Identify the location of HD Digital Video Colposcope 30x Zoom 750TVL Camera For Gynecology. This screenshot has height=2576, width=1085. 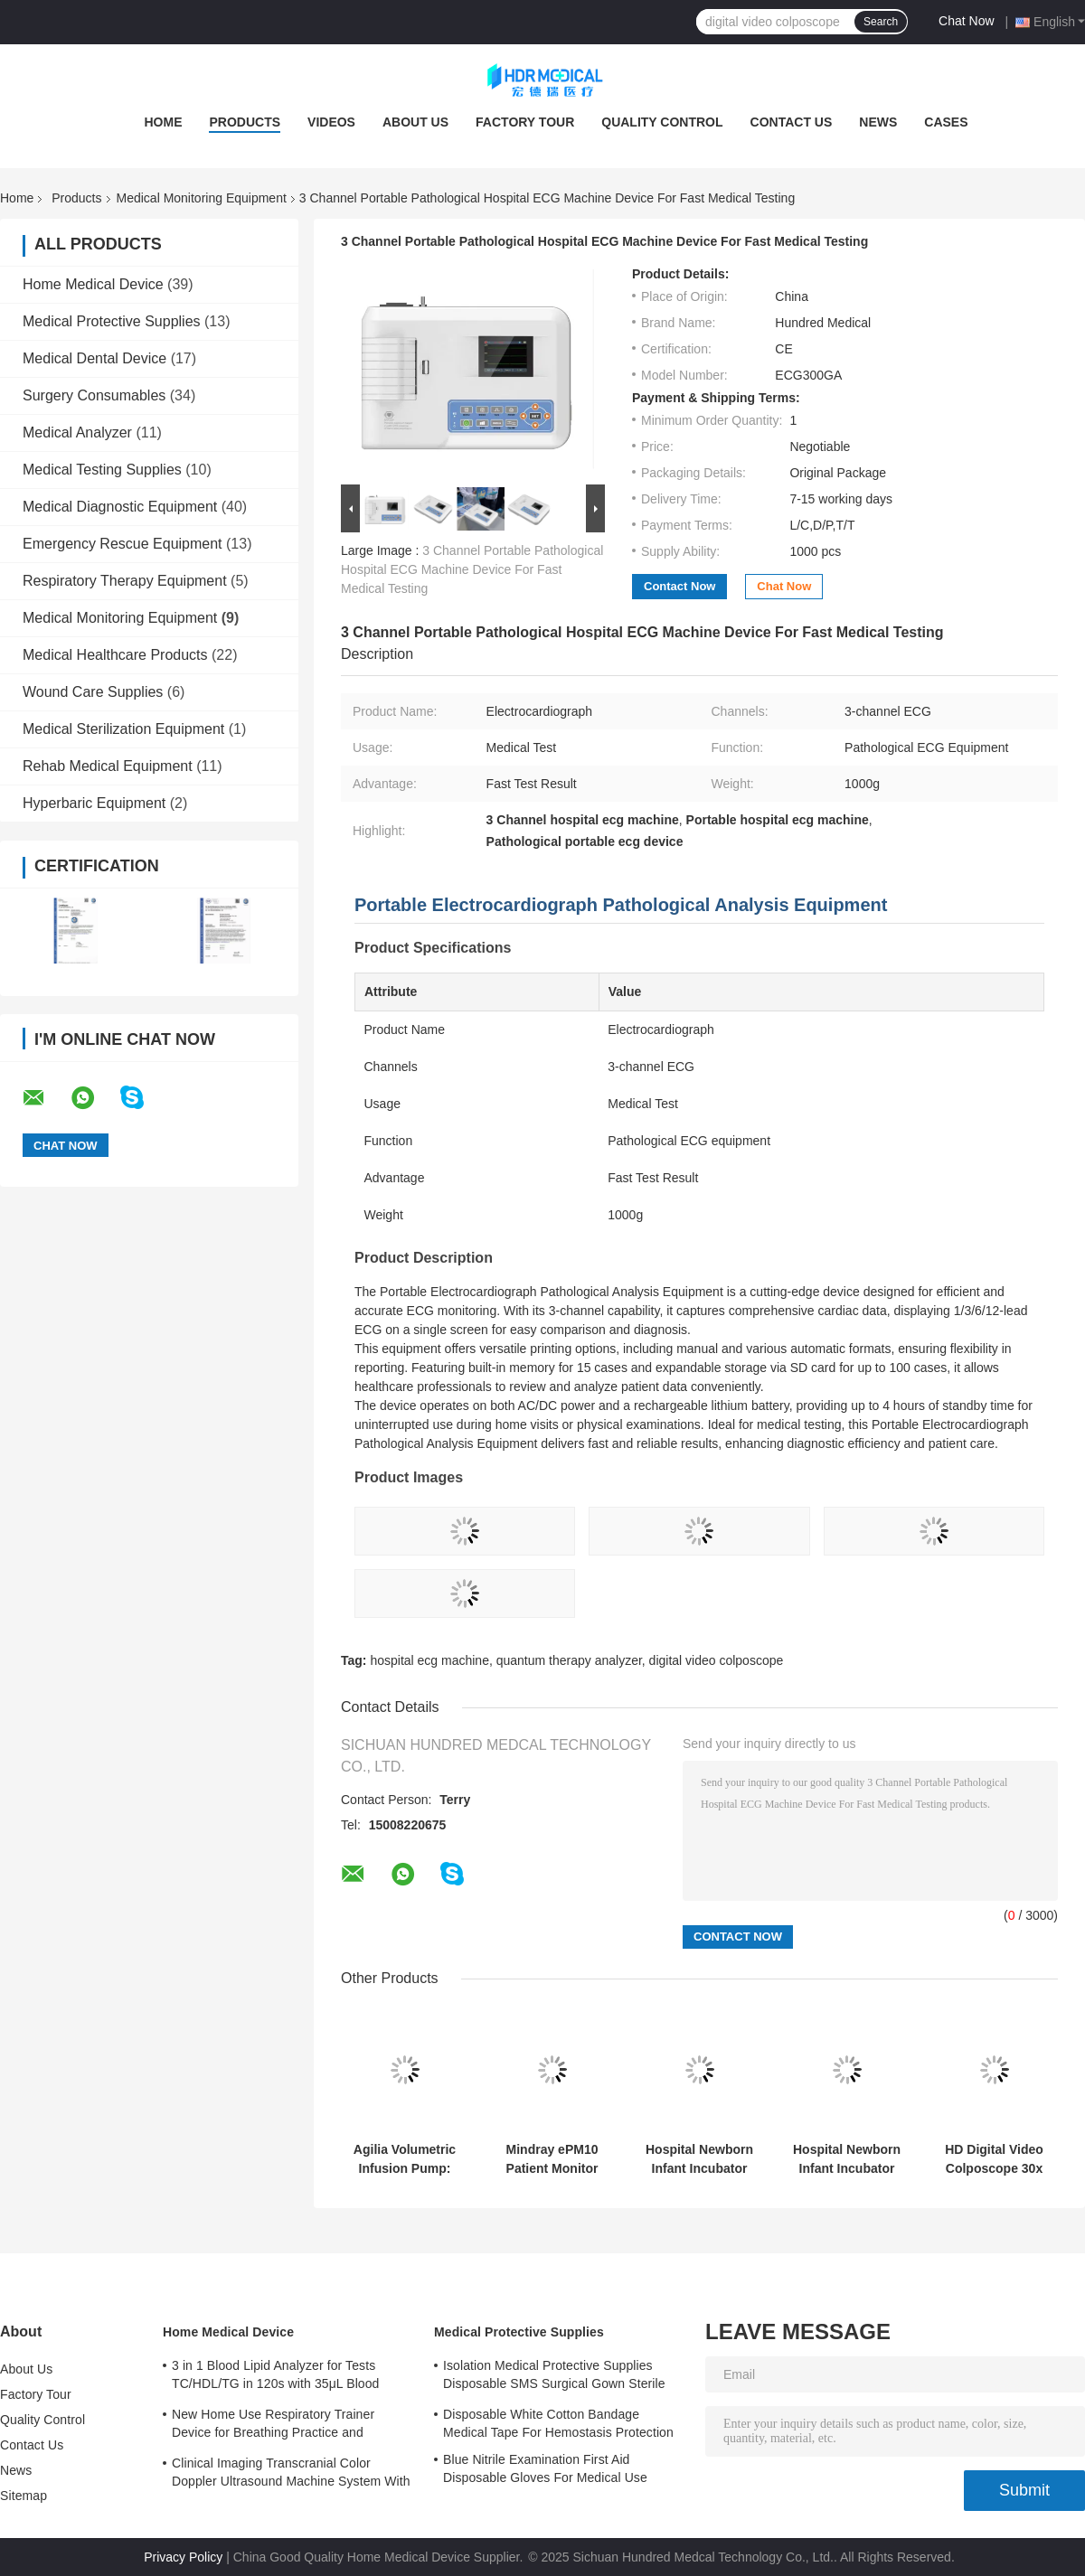
(994, 2159).